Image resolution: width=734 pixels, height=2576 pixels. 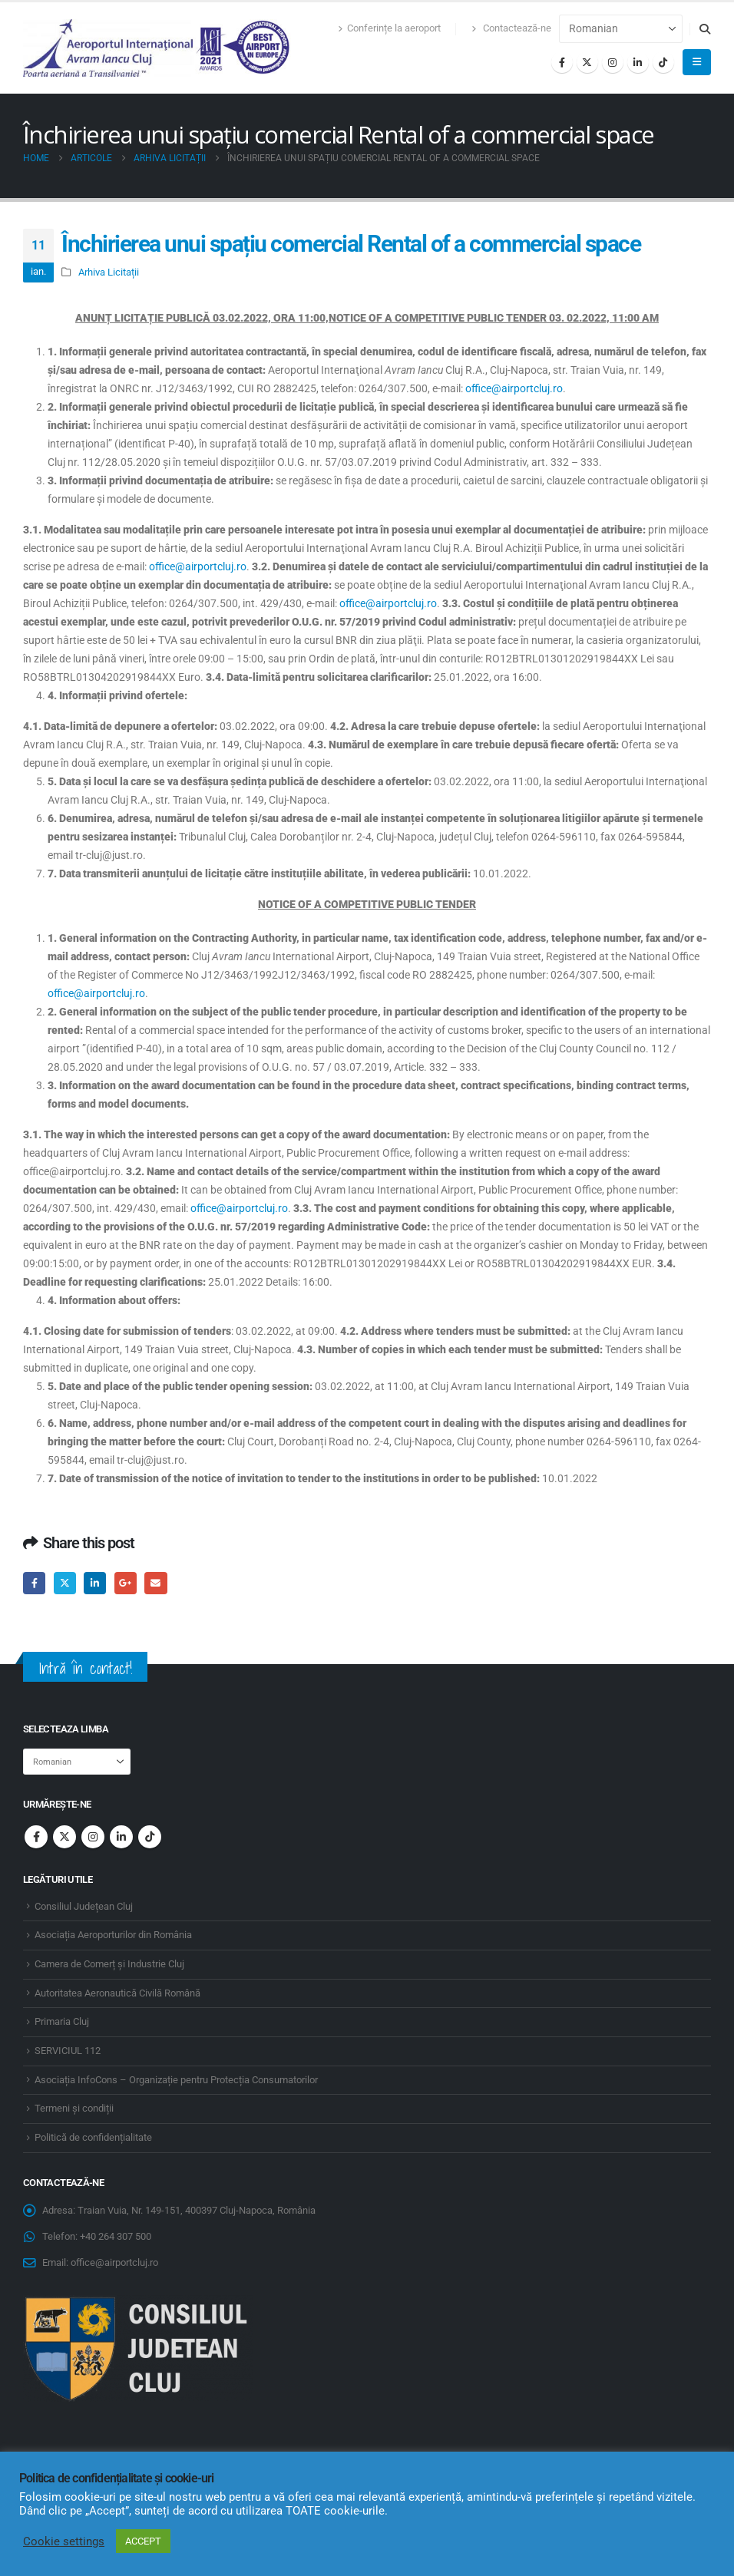 What do you see at coordinates (149, 1836) in the screenshot?
I see `Tiktok` at bounding box center [149, 1836].